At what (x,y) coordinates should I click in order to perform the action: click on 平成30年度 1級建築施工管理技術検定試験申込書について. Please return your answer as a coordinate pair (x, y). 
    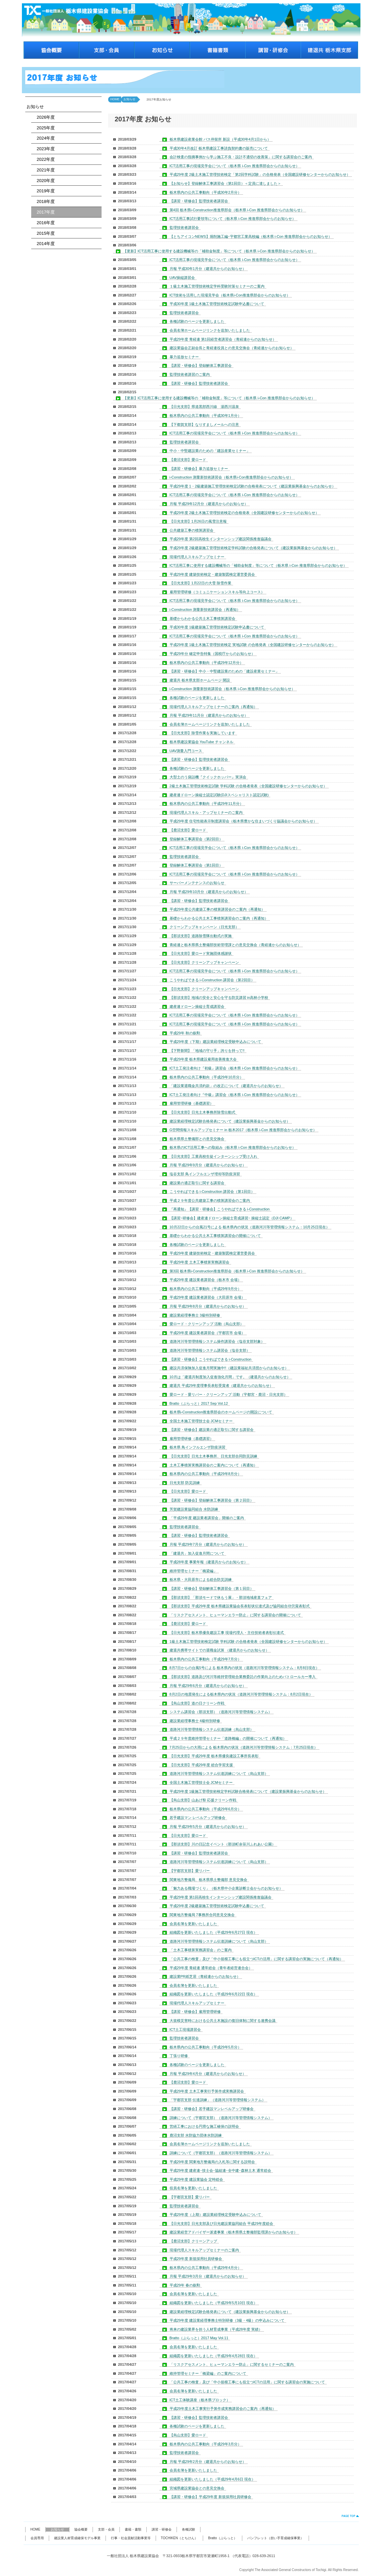
    Looking at the image, I should click on (217, 627).